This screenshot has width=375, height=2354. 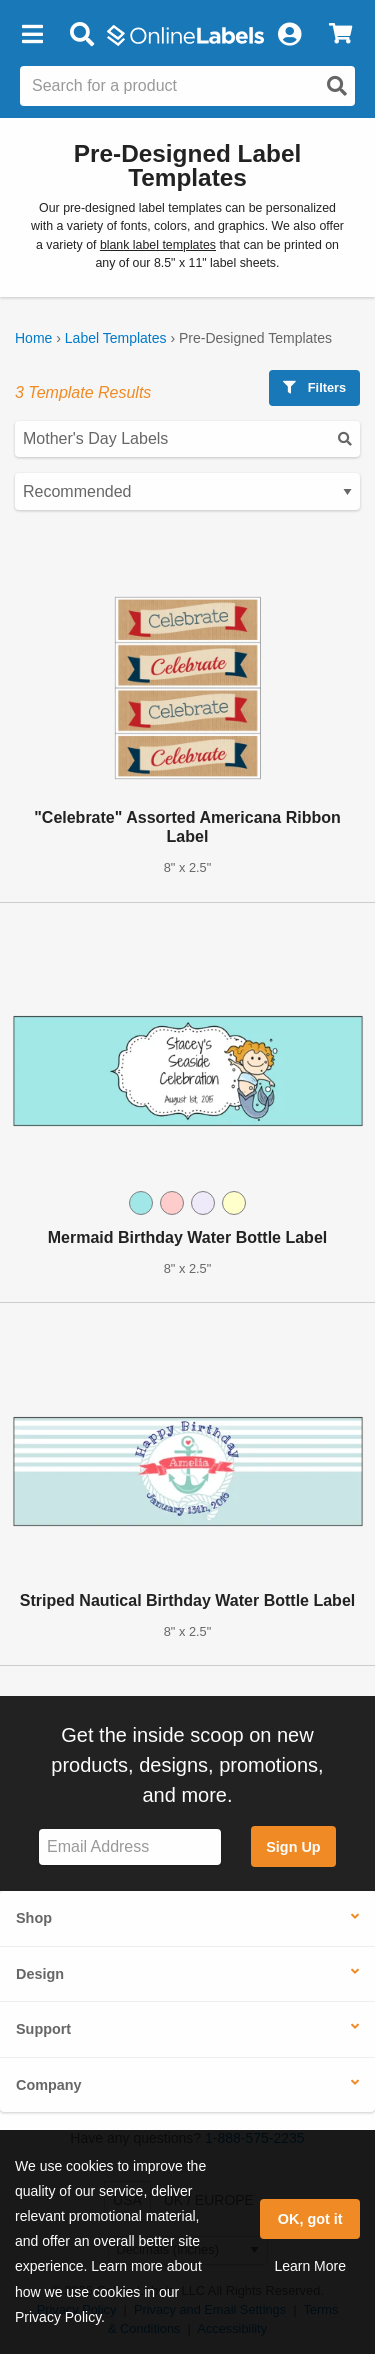 I want to click on blank label templates, so click(x=158, y=245).